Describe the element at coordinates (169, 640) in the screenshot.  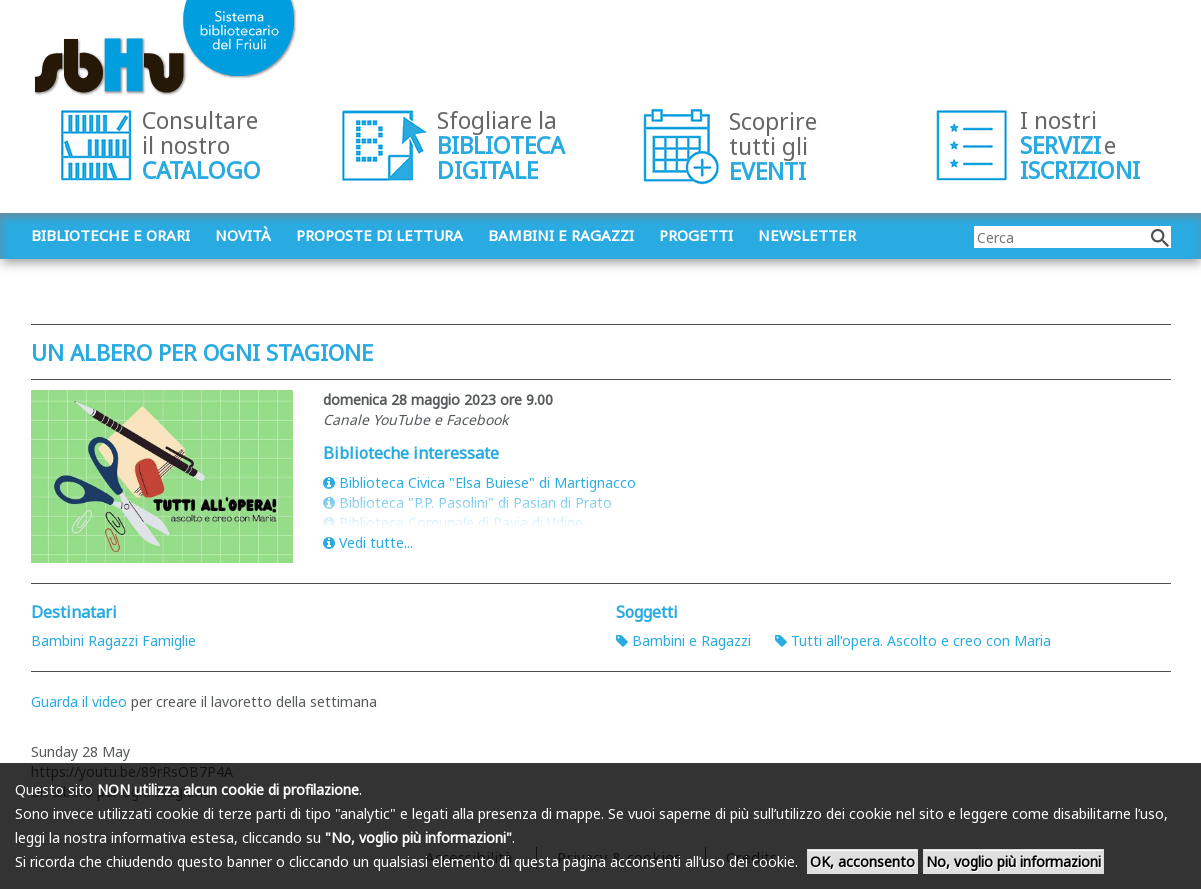
I see `Famiglie` at that location.